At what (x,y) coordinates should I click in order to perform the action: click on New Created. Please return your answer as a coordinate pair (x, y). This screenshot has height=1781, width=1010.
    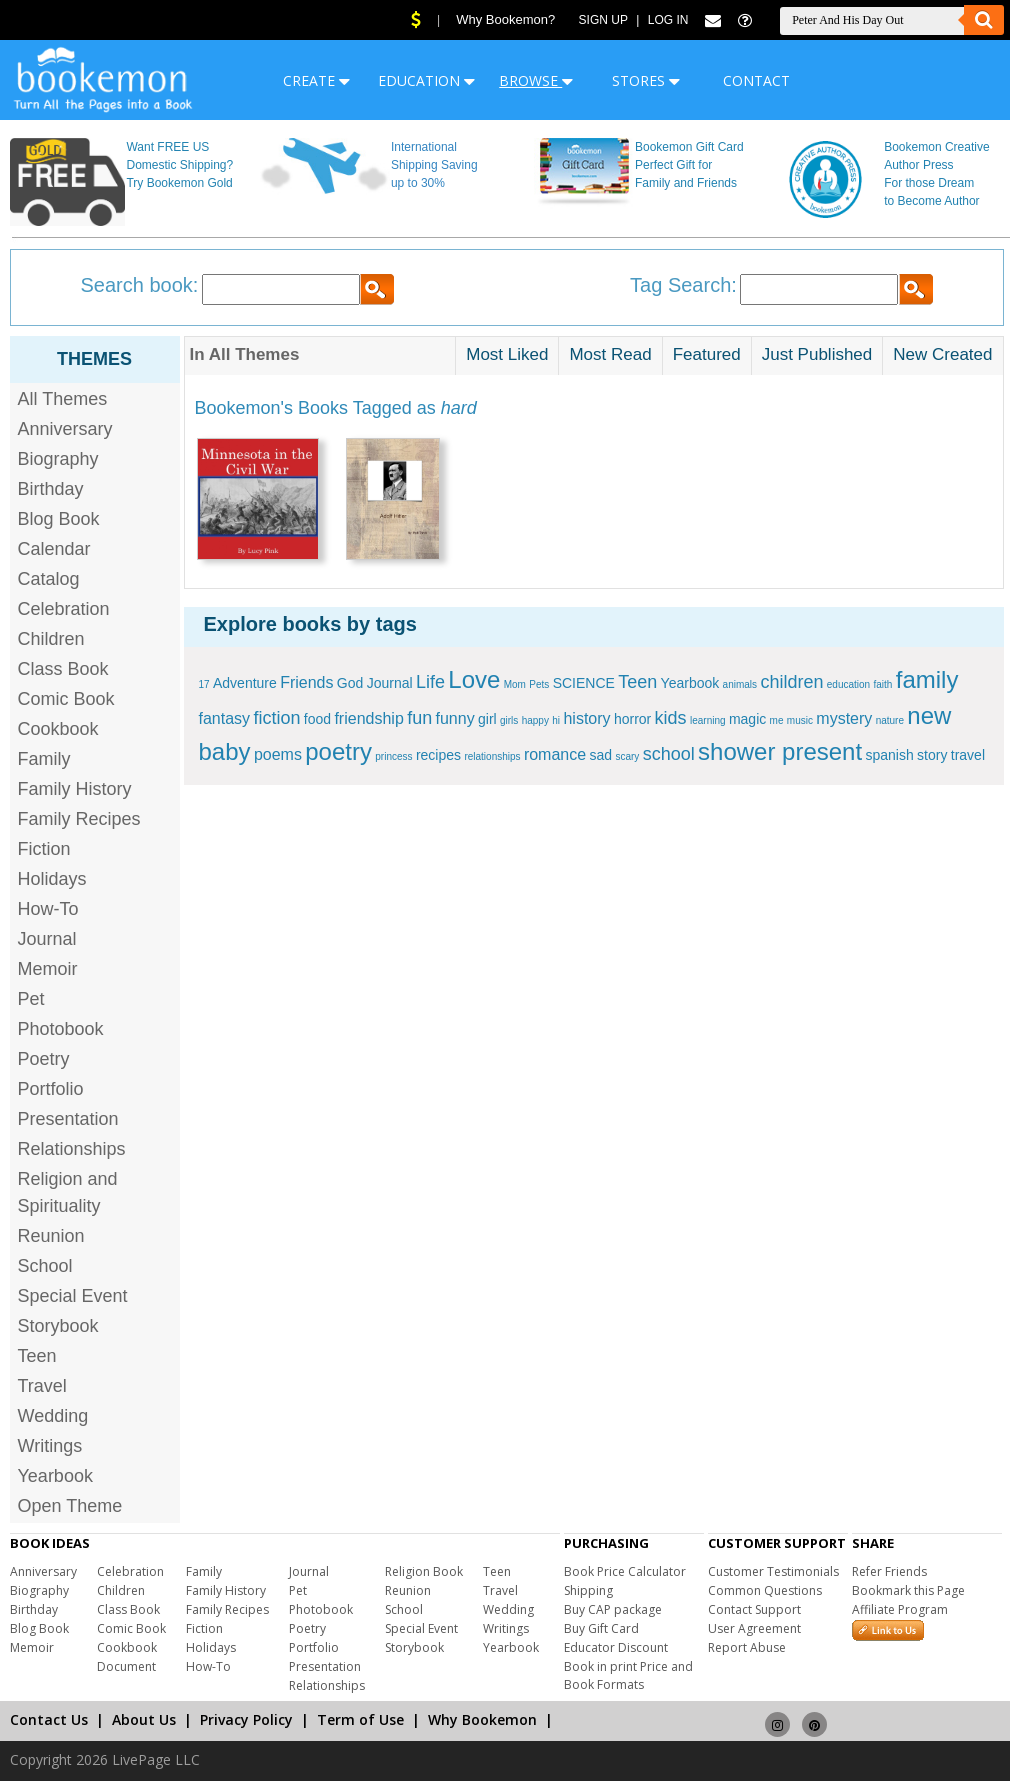
    Looking at the image, I should click on (942, 354).